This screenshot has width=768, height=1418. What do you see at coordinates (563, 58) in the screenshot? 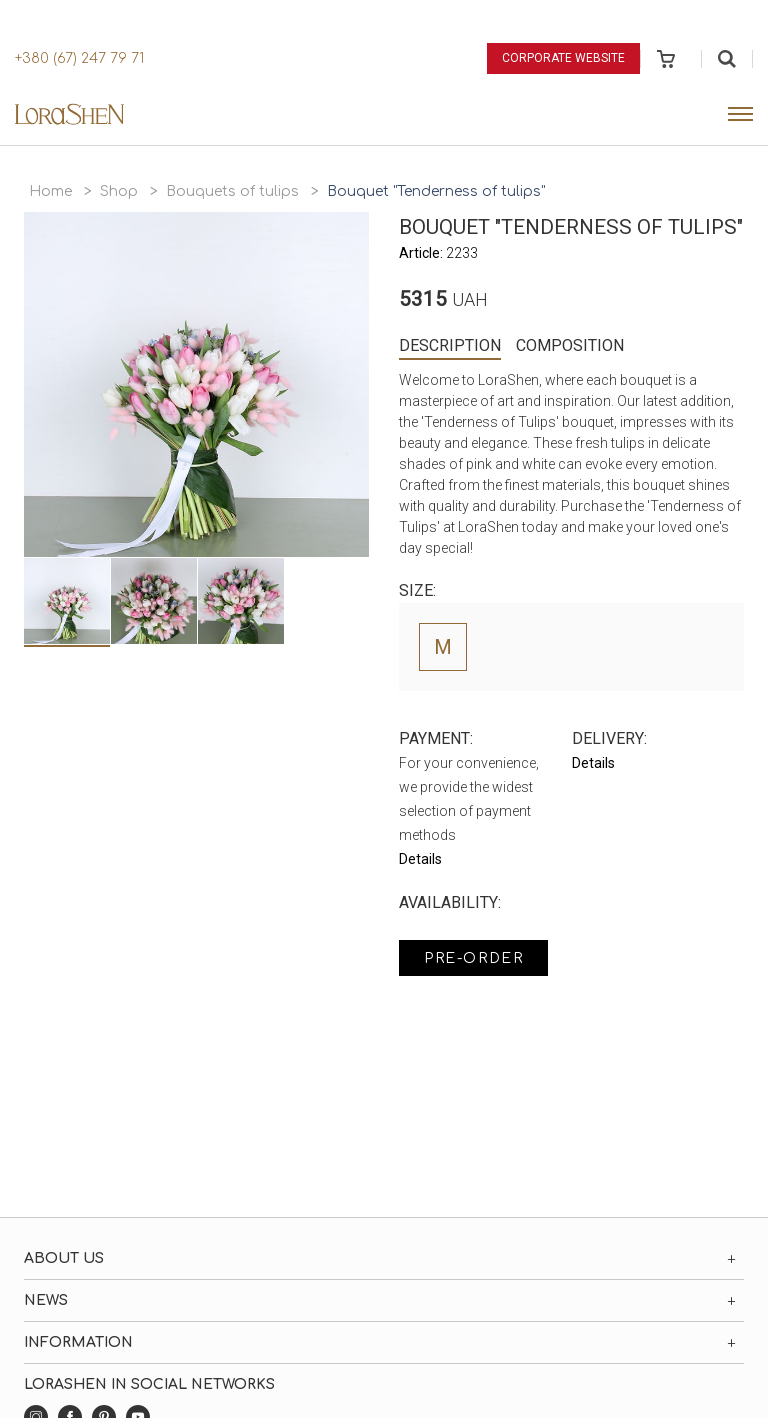
I see `Corporate website` at bounding box center [563, 58].